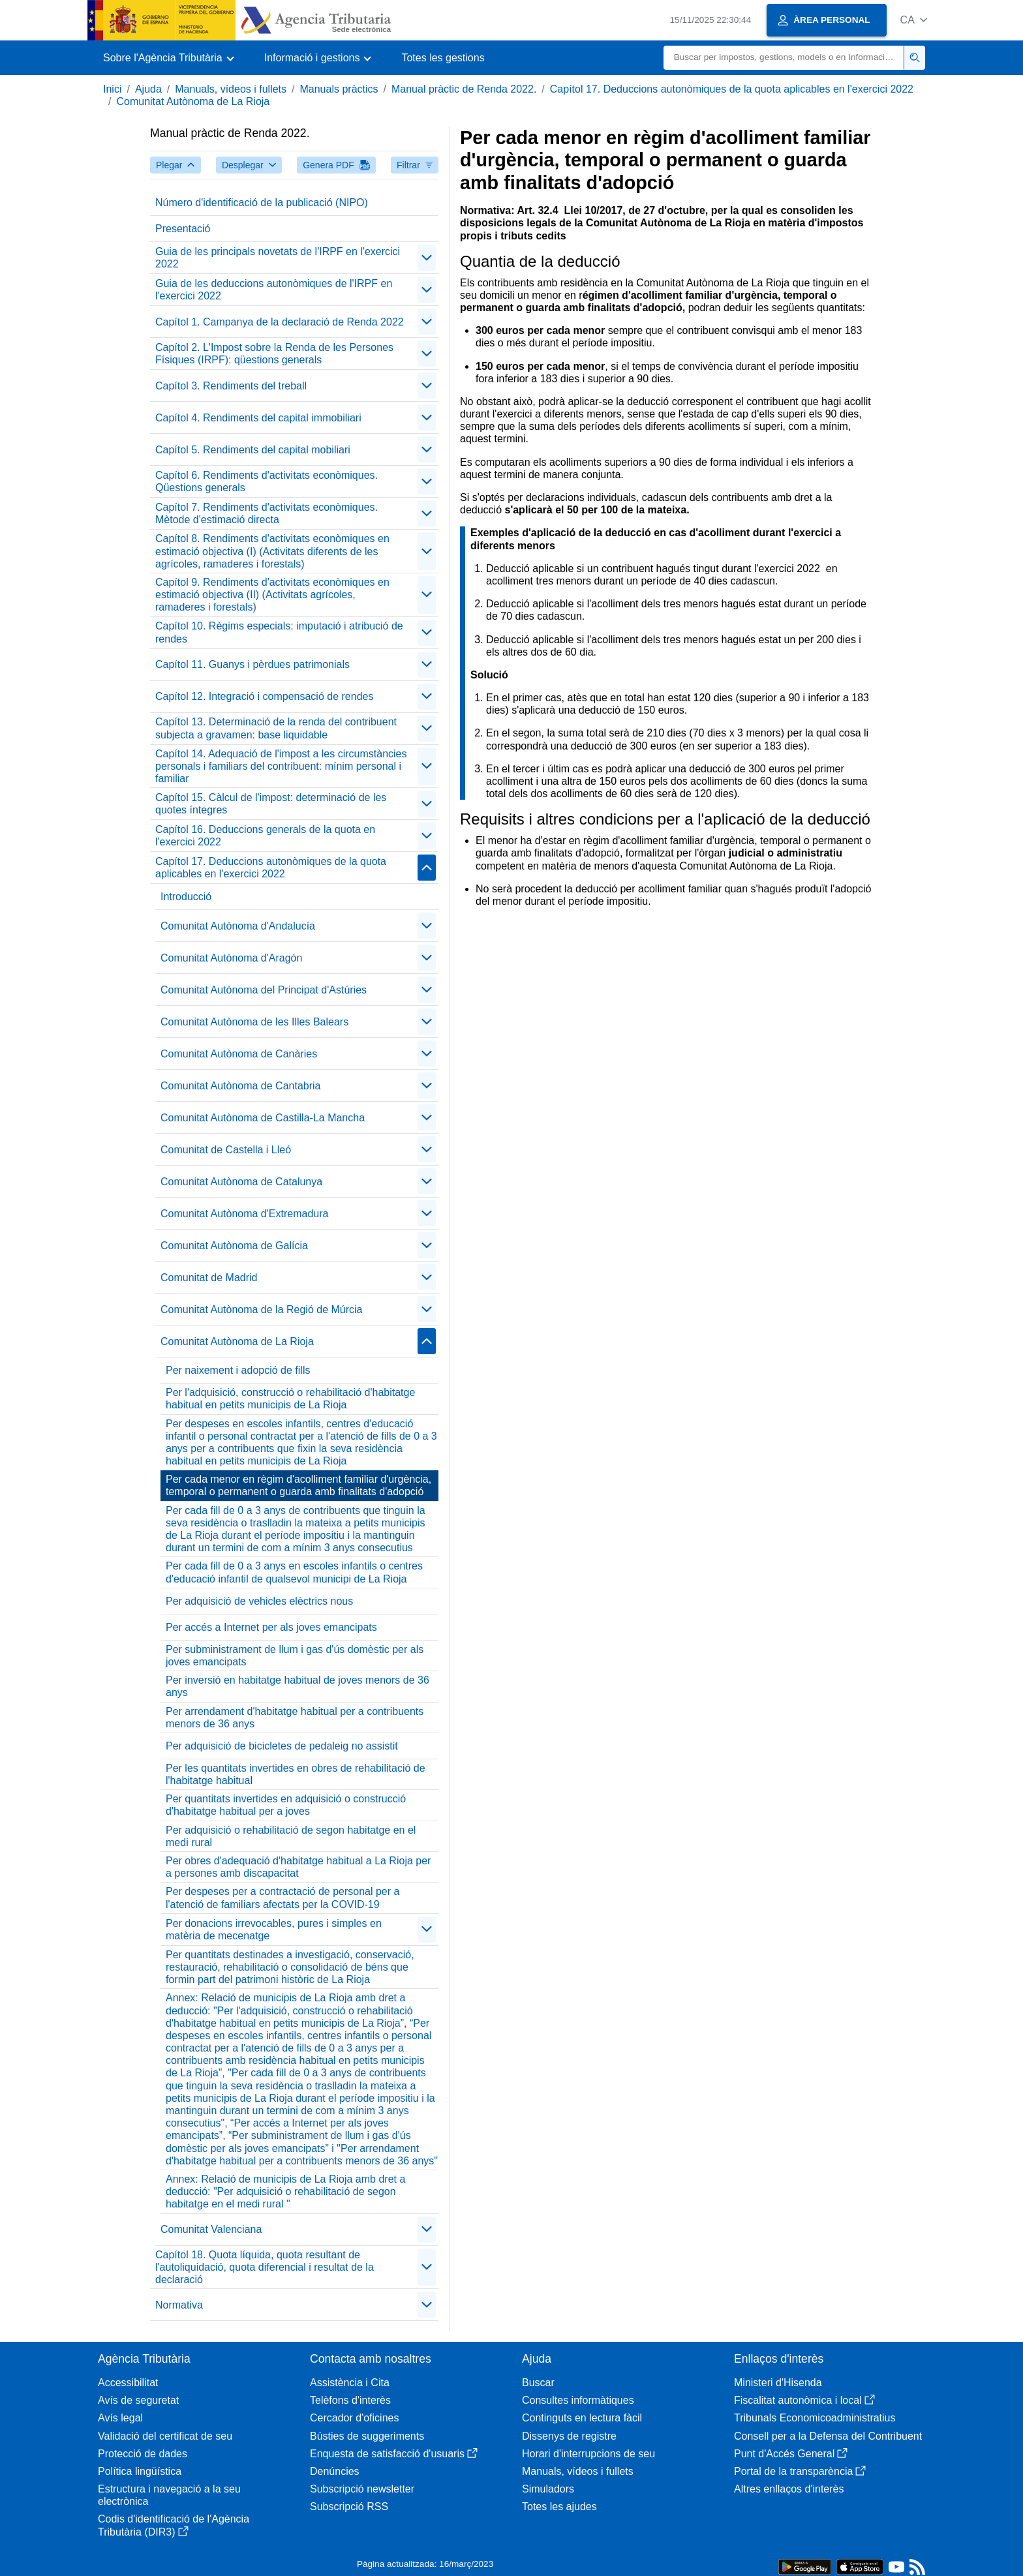  I want to click on Presentació, so click(183, 228).